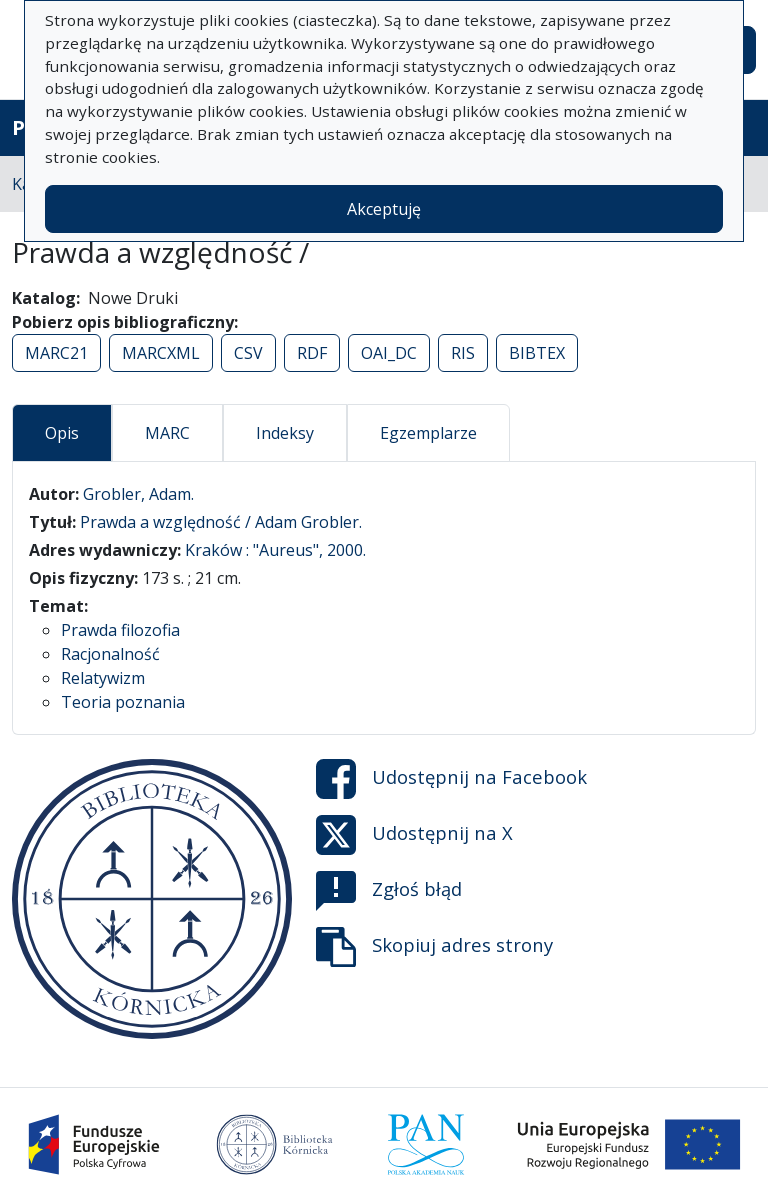 This screenshot has width=768, height=1201. I want to click on Indeksy [tab], so click(285, 433).